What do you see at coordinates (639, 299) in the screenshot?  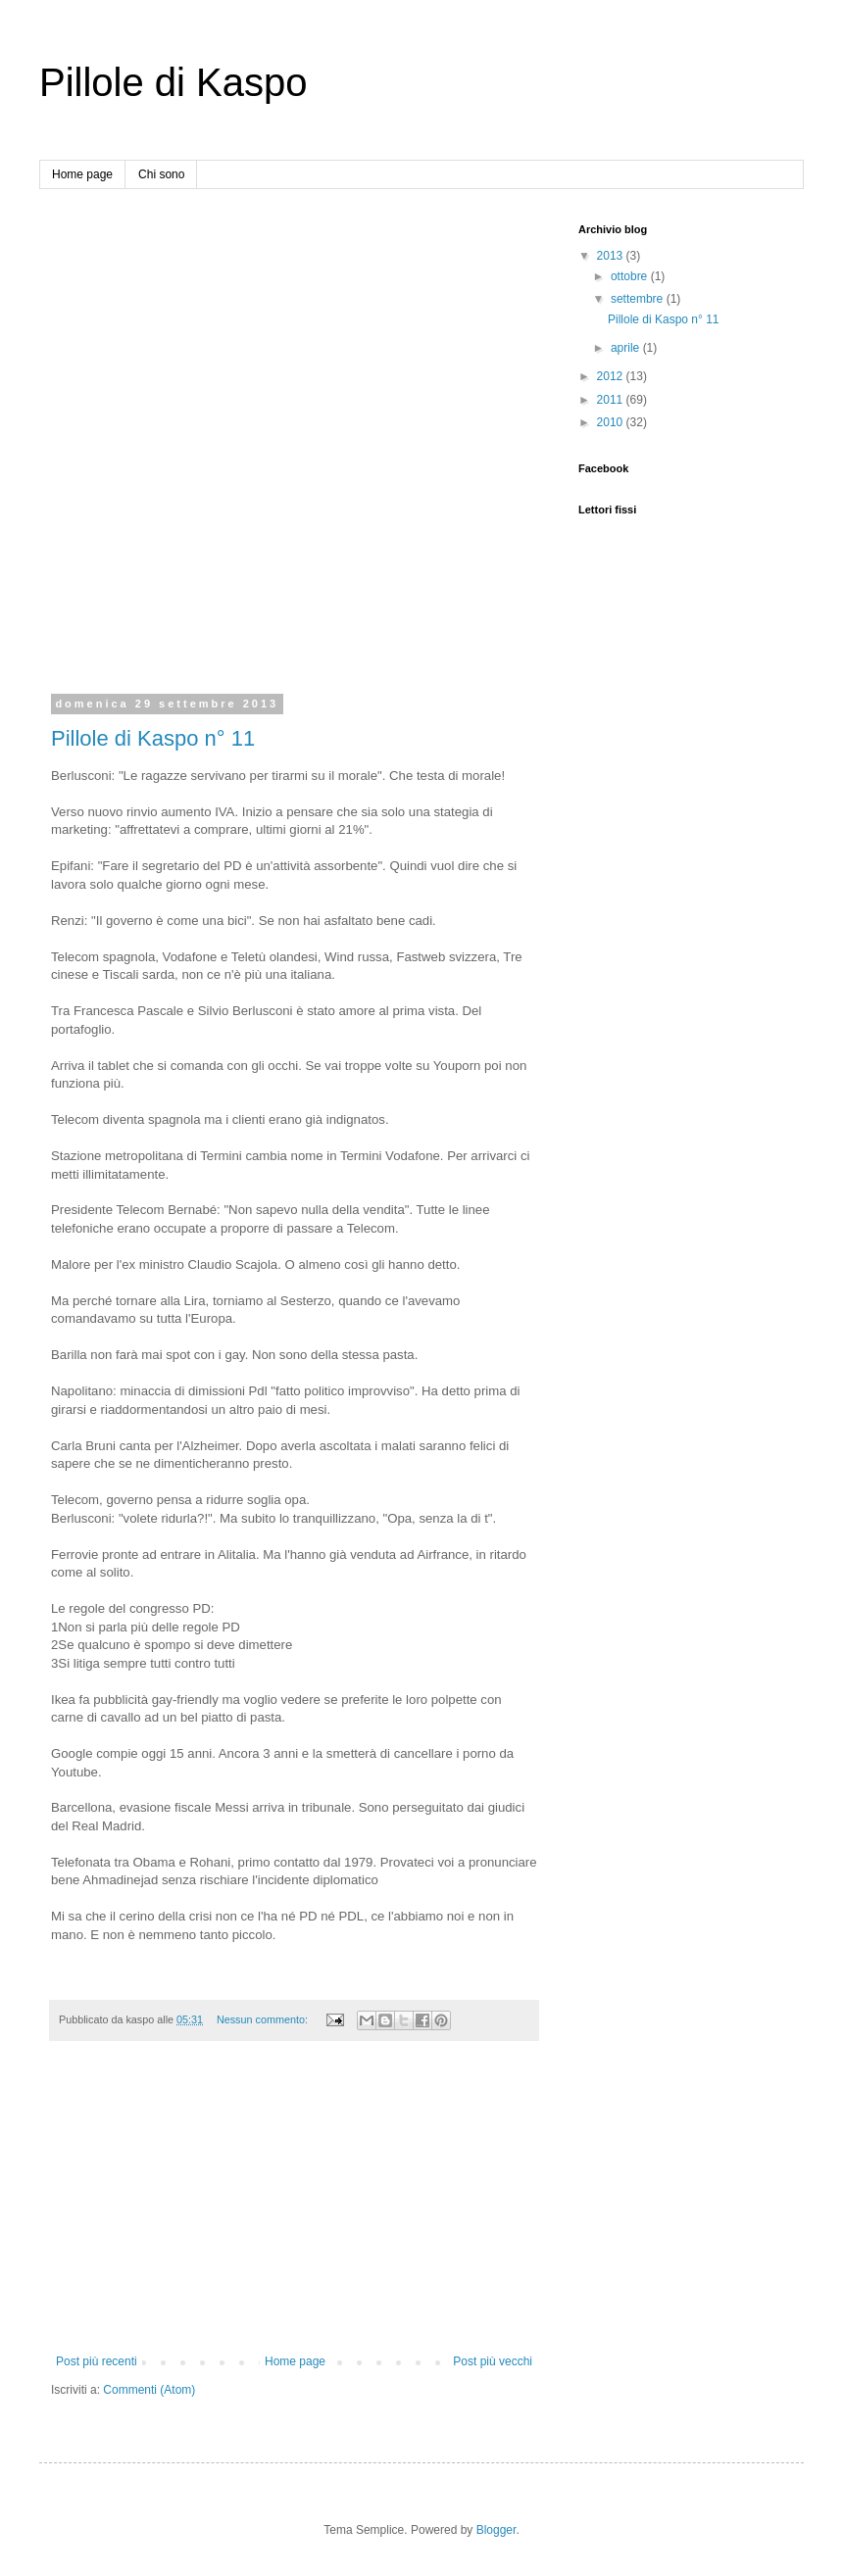 I see `settembre` at bounding box center [639, 299].